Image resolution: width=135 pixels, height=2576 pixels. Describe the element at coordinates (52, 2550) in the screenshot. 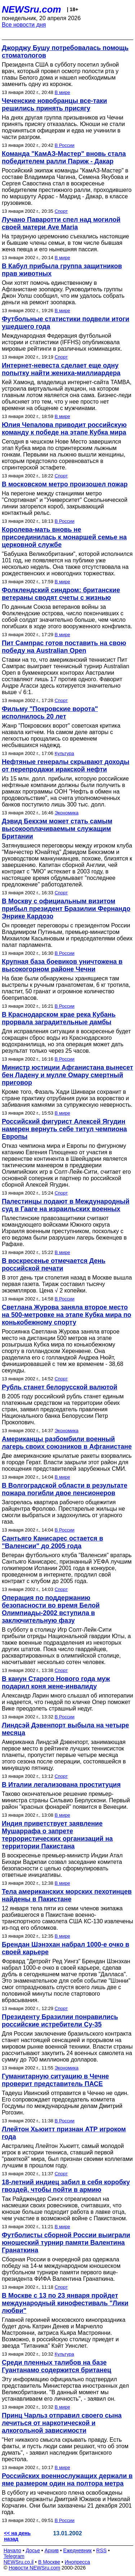

I see `Архив` at that location.